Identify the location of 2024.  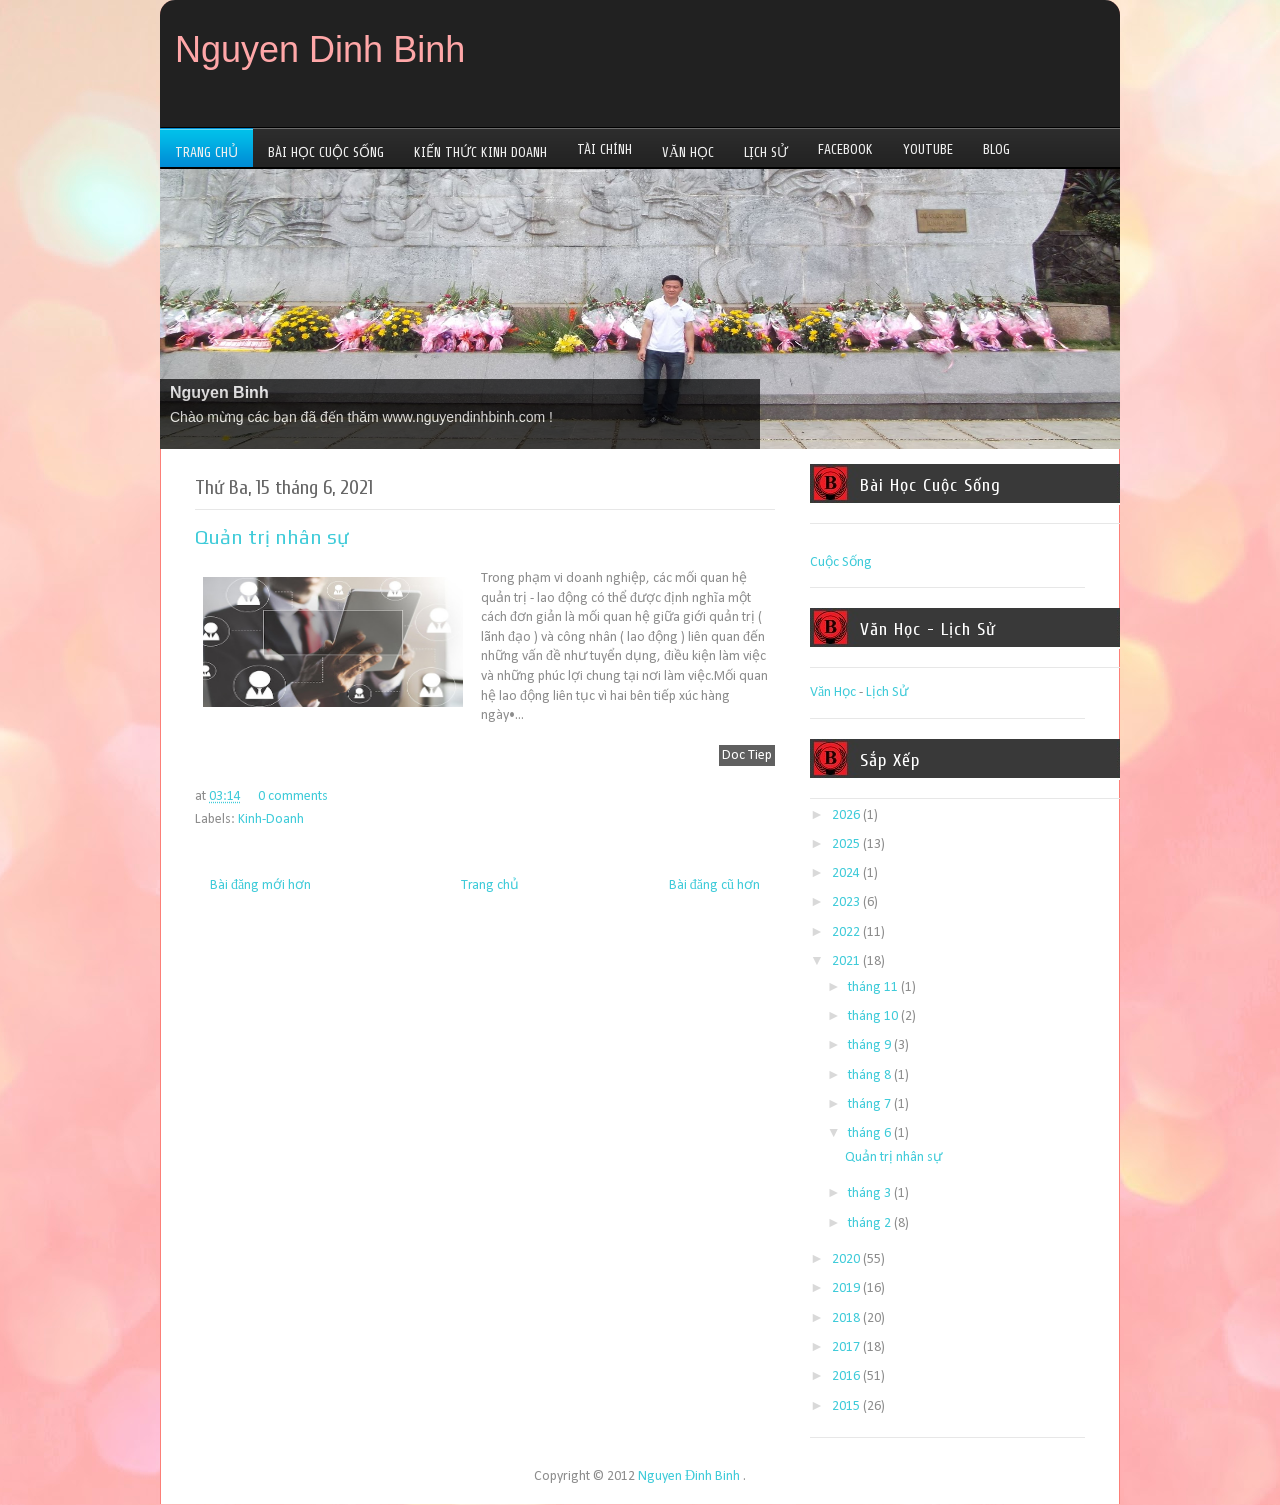
(846, 873).